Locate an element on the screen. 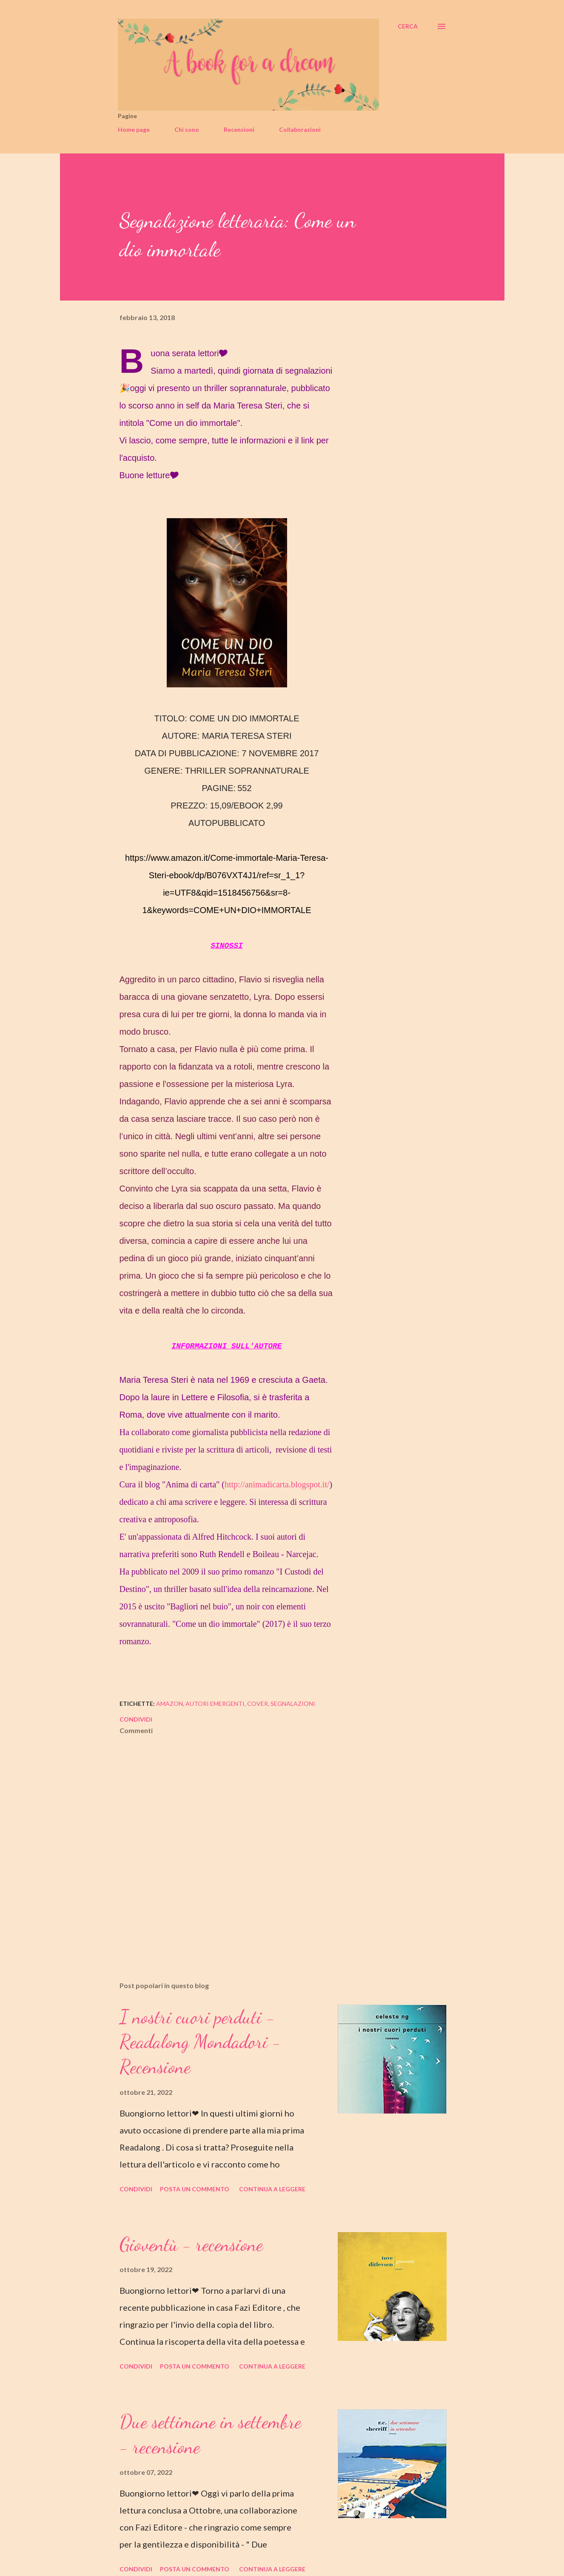 This screenshot has width=564, height=2576. Recensioni is located at coordinates (239, 129).